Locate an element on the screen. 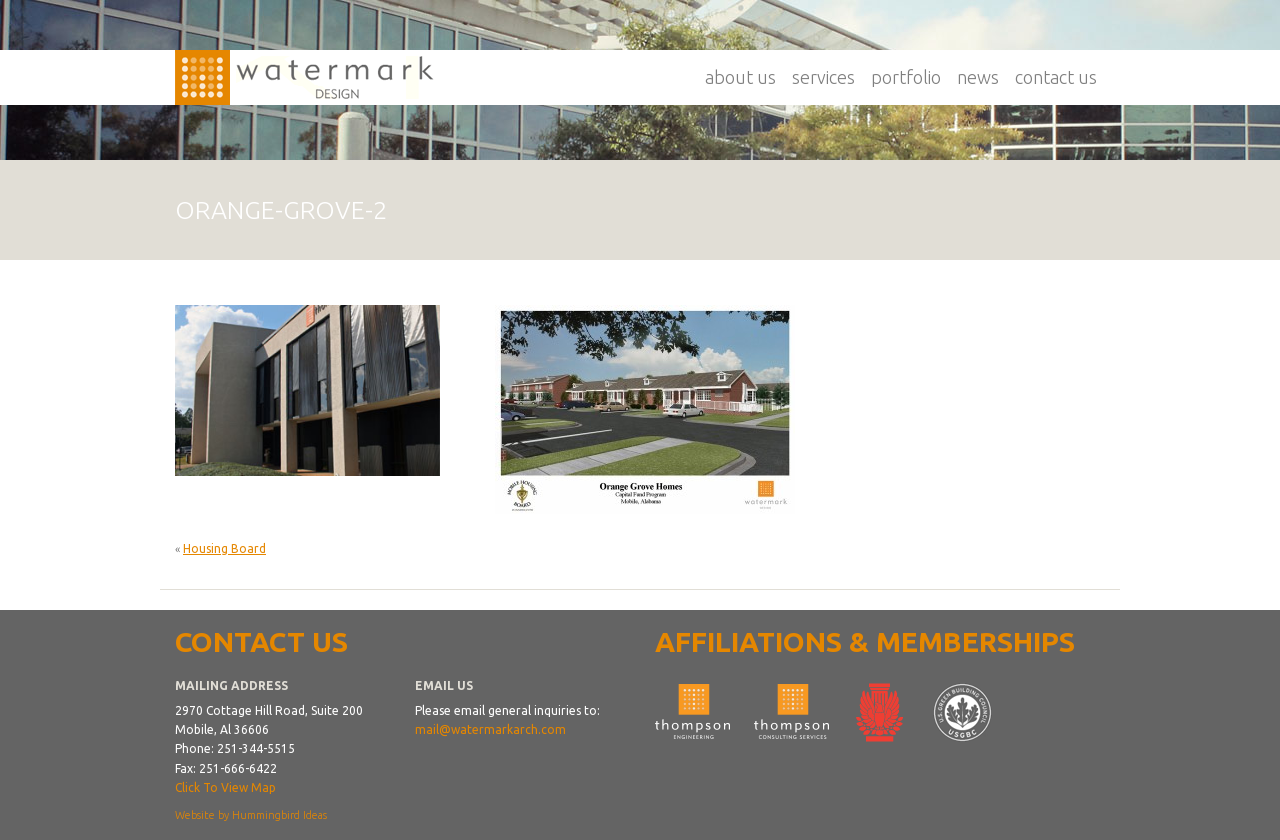  Contact Us is located at coordinates (1056, 77).